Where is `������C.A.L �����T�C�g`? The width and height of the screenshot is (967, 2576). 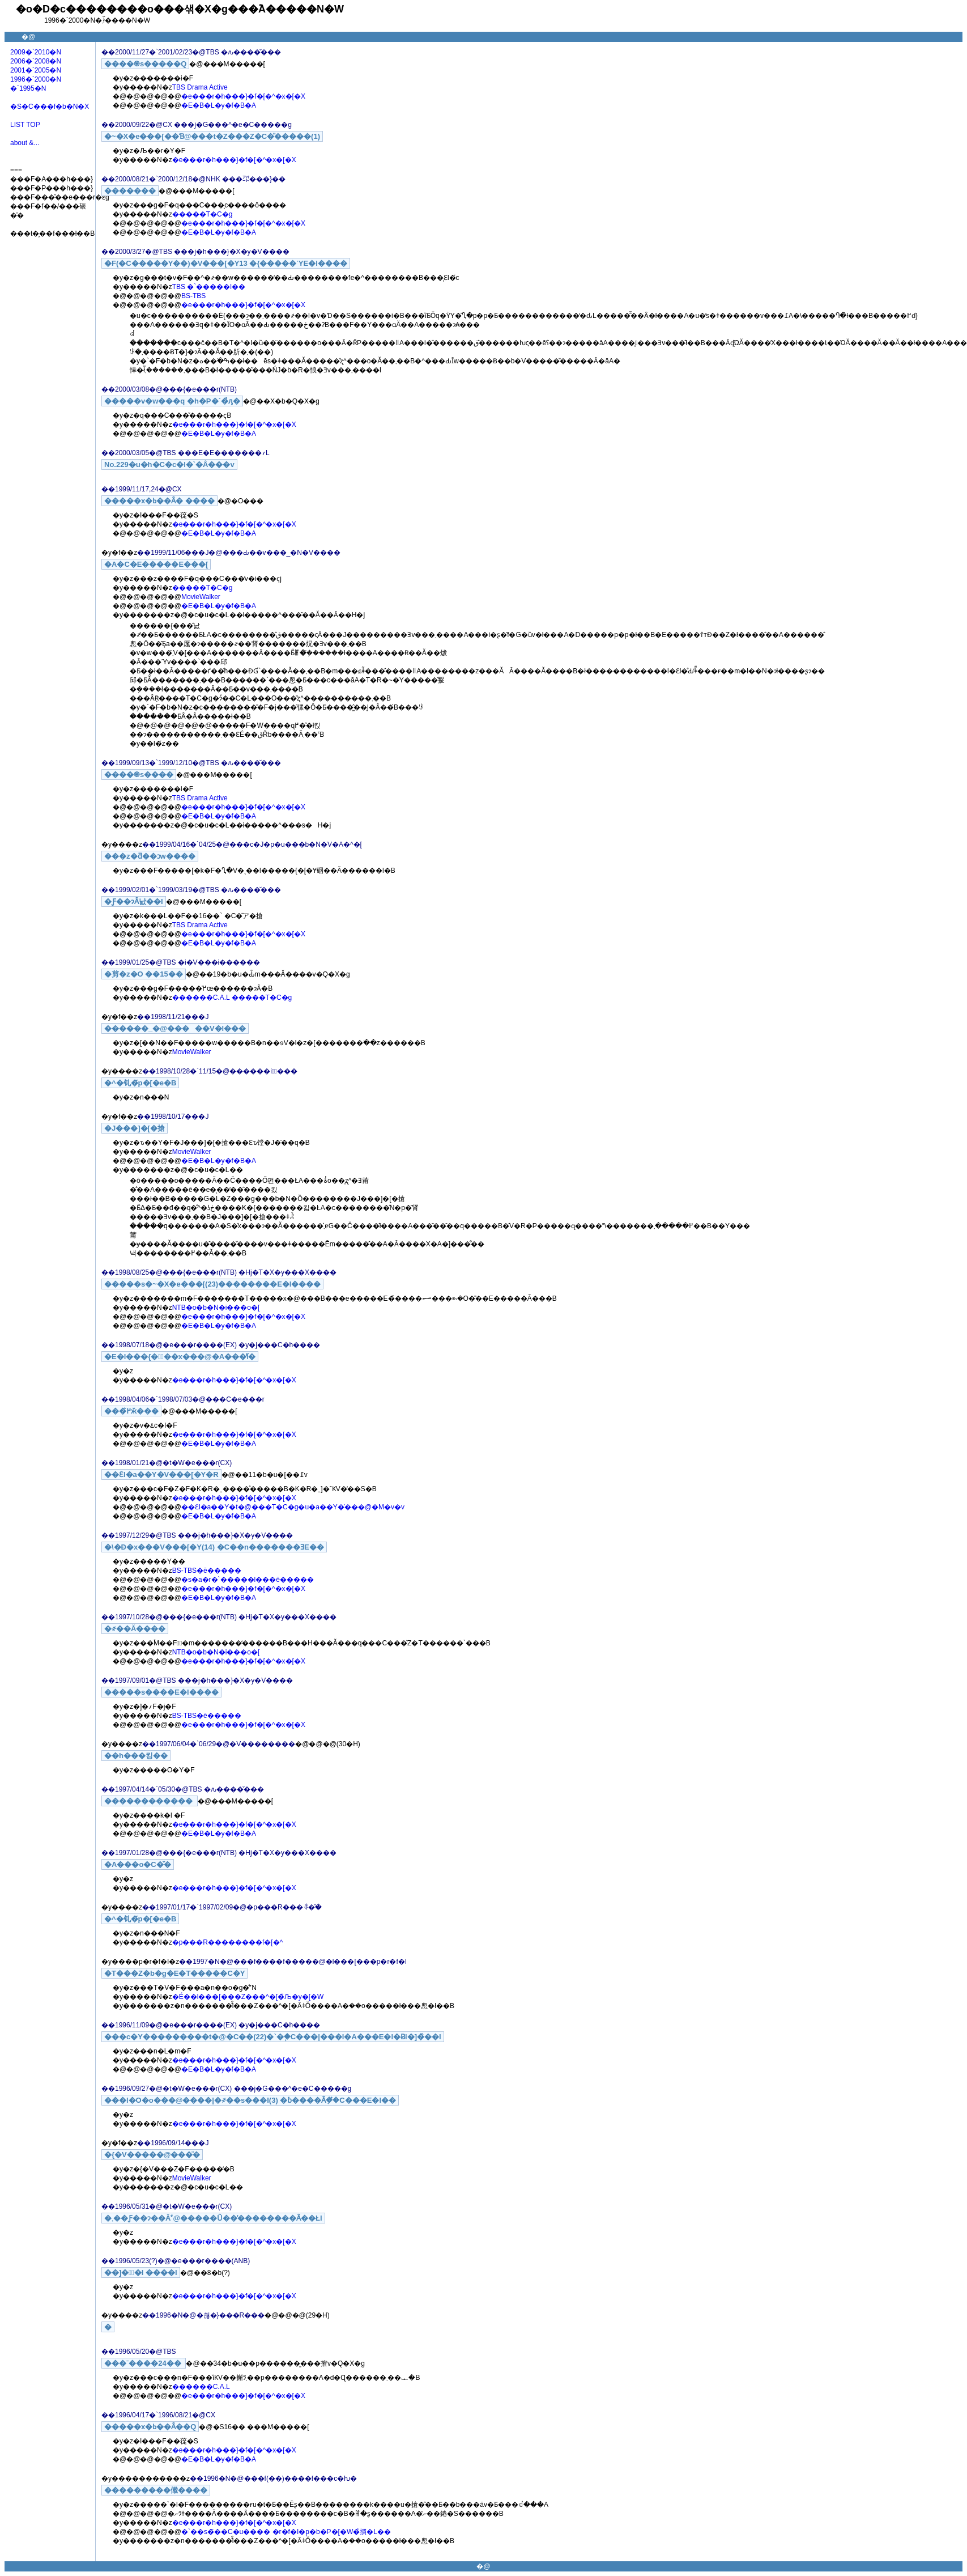 ������C.A.L �����T�C�g is located at coordinates (232, 997).